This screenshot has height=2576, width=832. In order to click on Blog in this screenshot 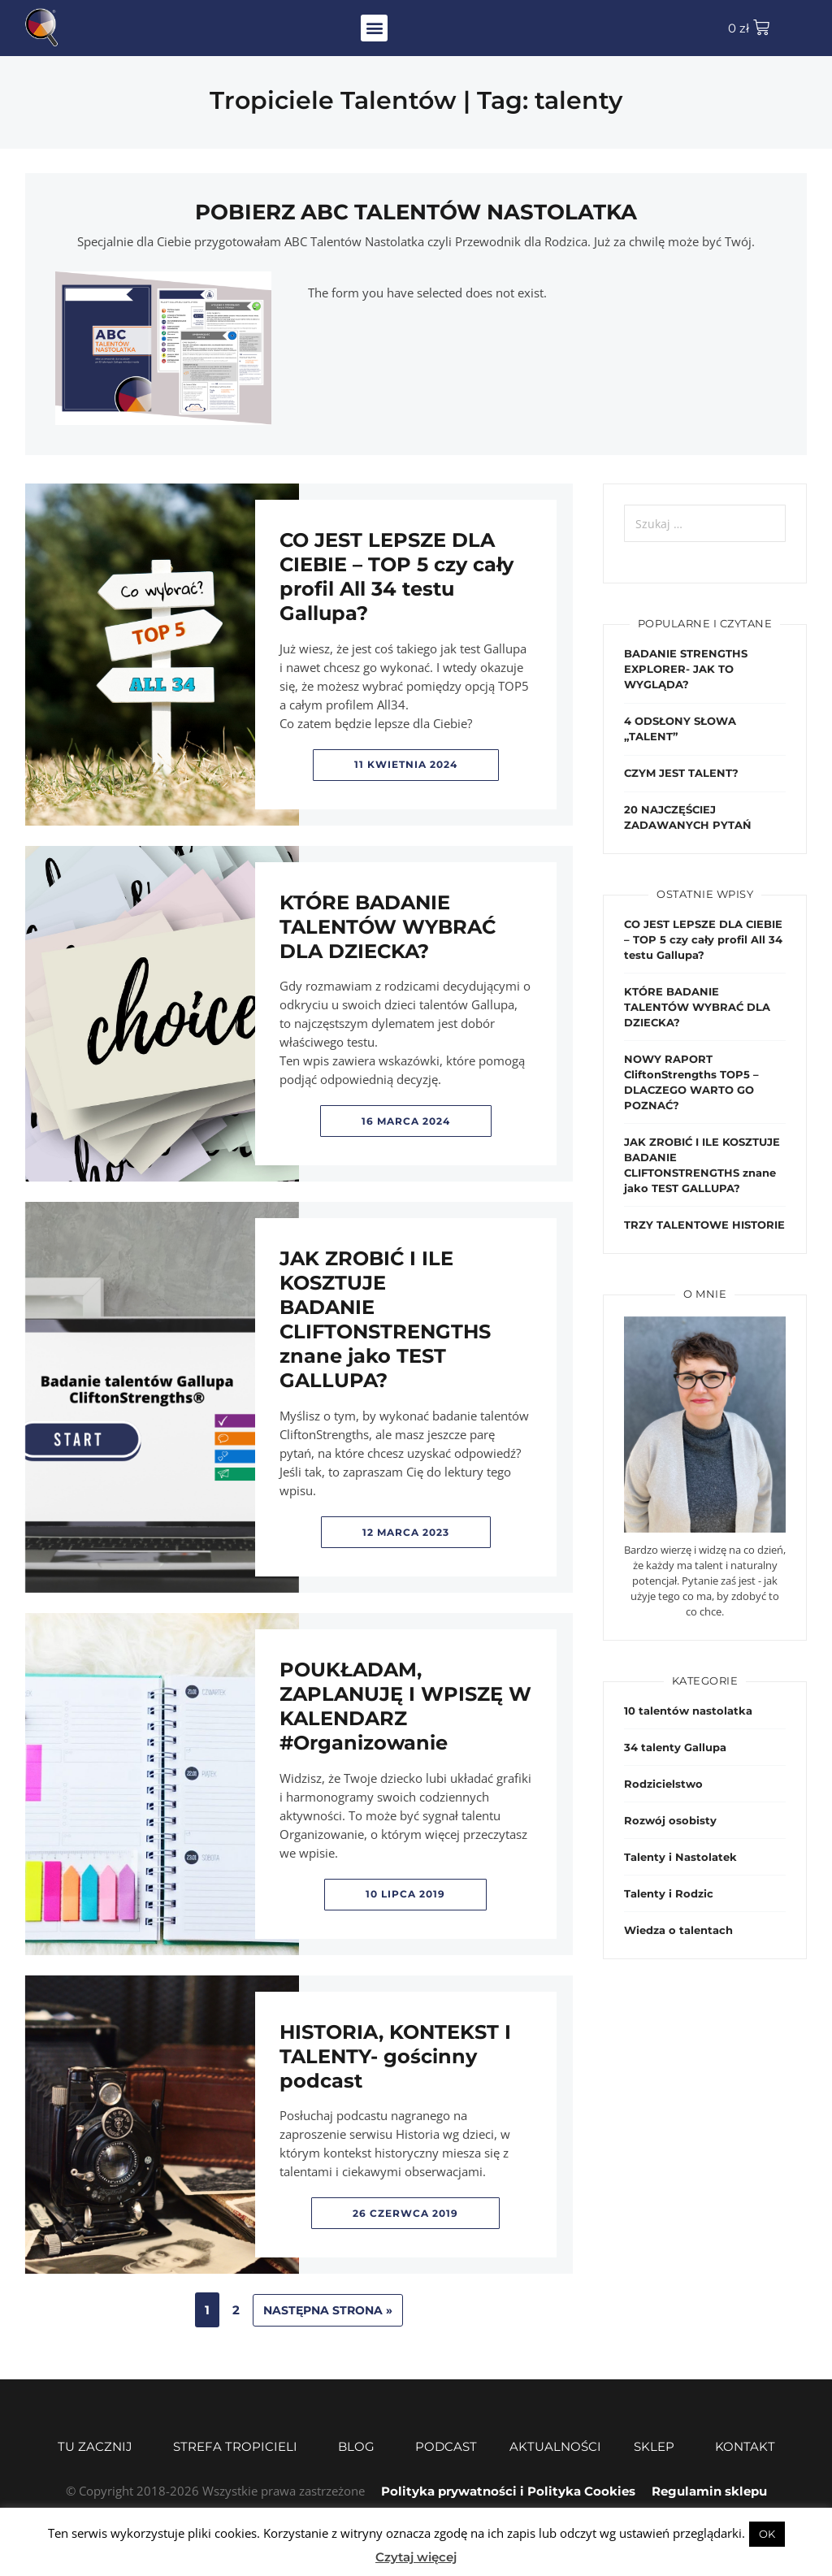, I will do `click(360, 2447)`.